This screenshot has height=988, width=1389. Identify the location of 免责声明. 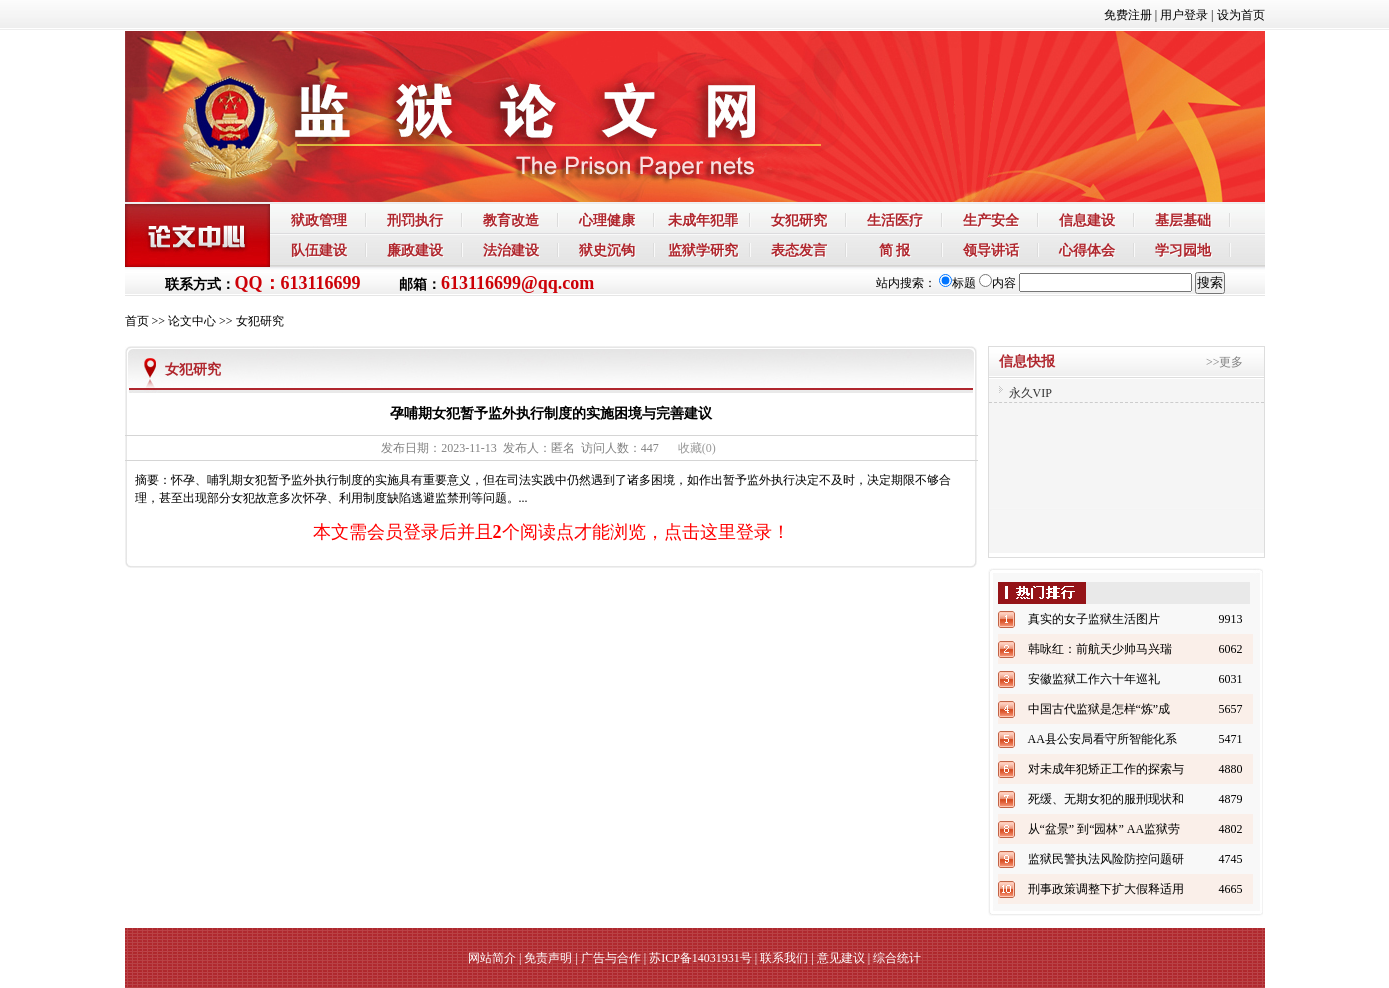
(548, 958).